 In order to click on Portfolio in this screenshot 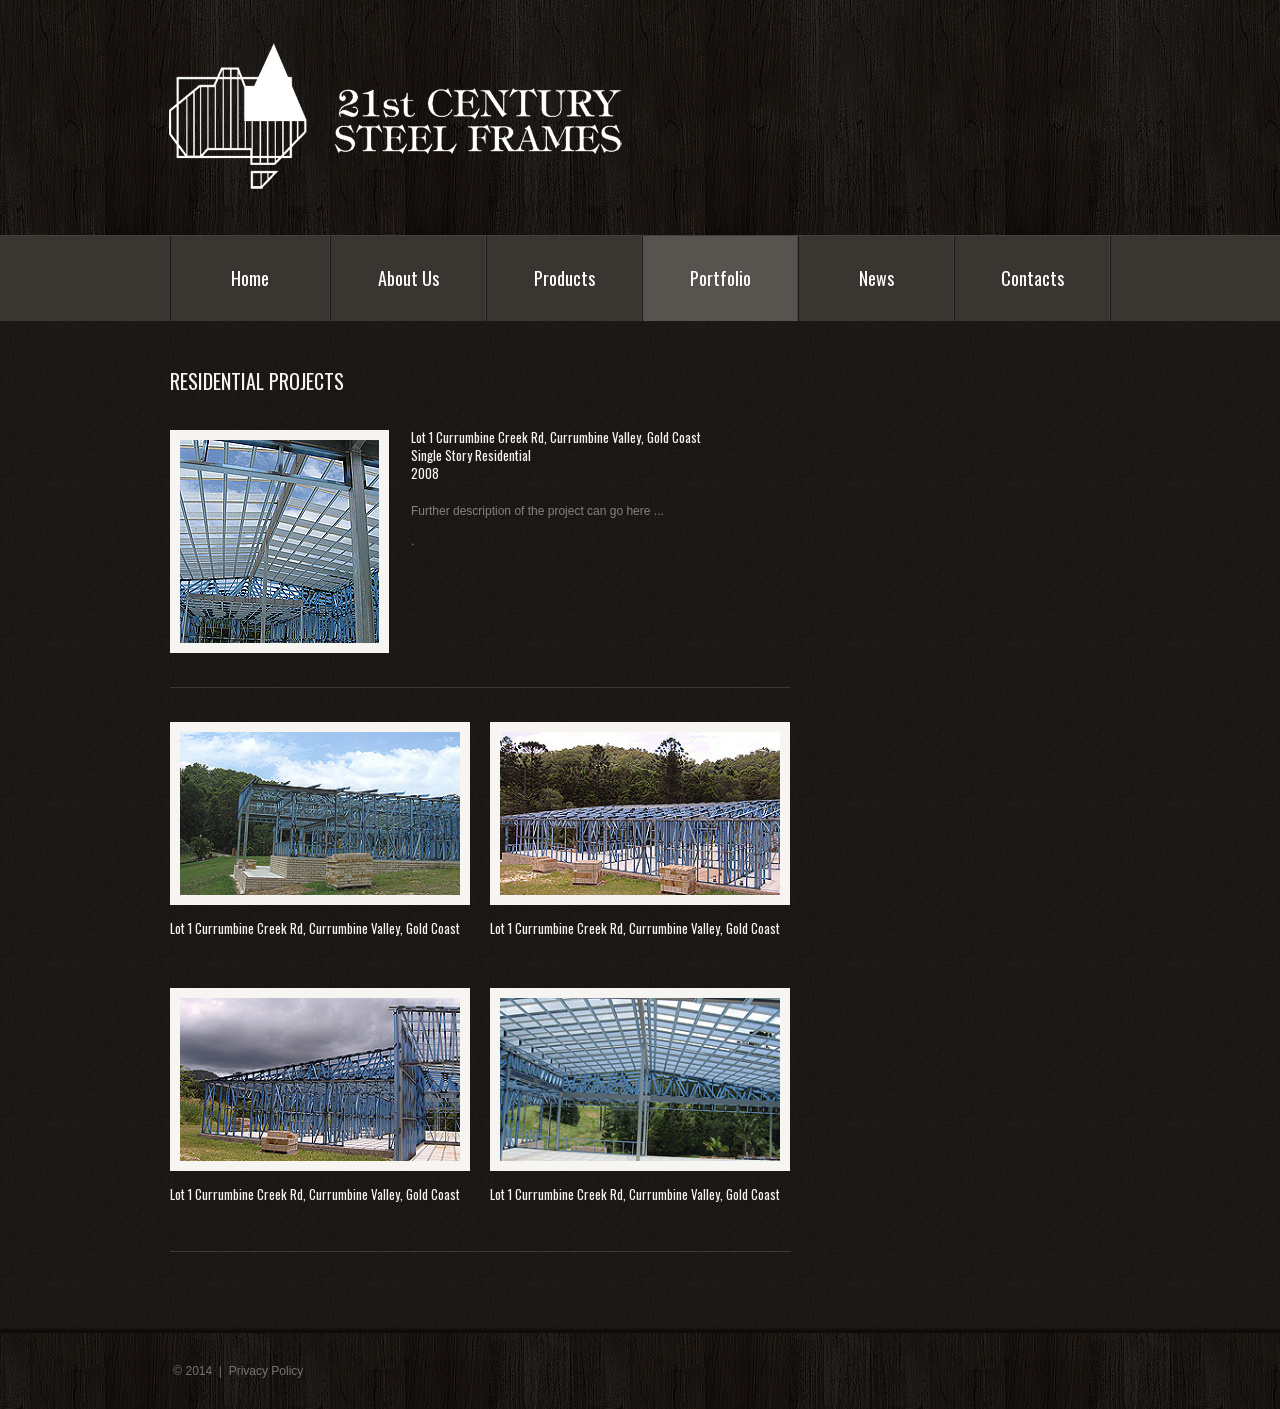, I will do `click(720, 283)`.